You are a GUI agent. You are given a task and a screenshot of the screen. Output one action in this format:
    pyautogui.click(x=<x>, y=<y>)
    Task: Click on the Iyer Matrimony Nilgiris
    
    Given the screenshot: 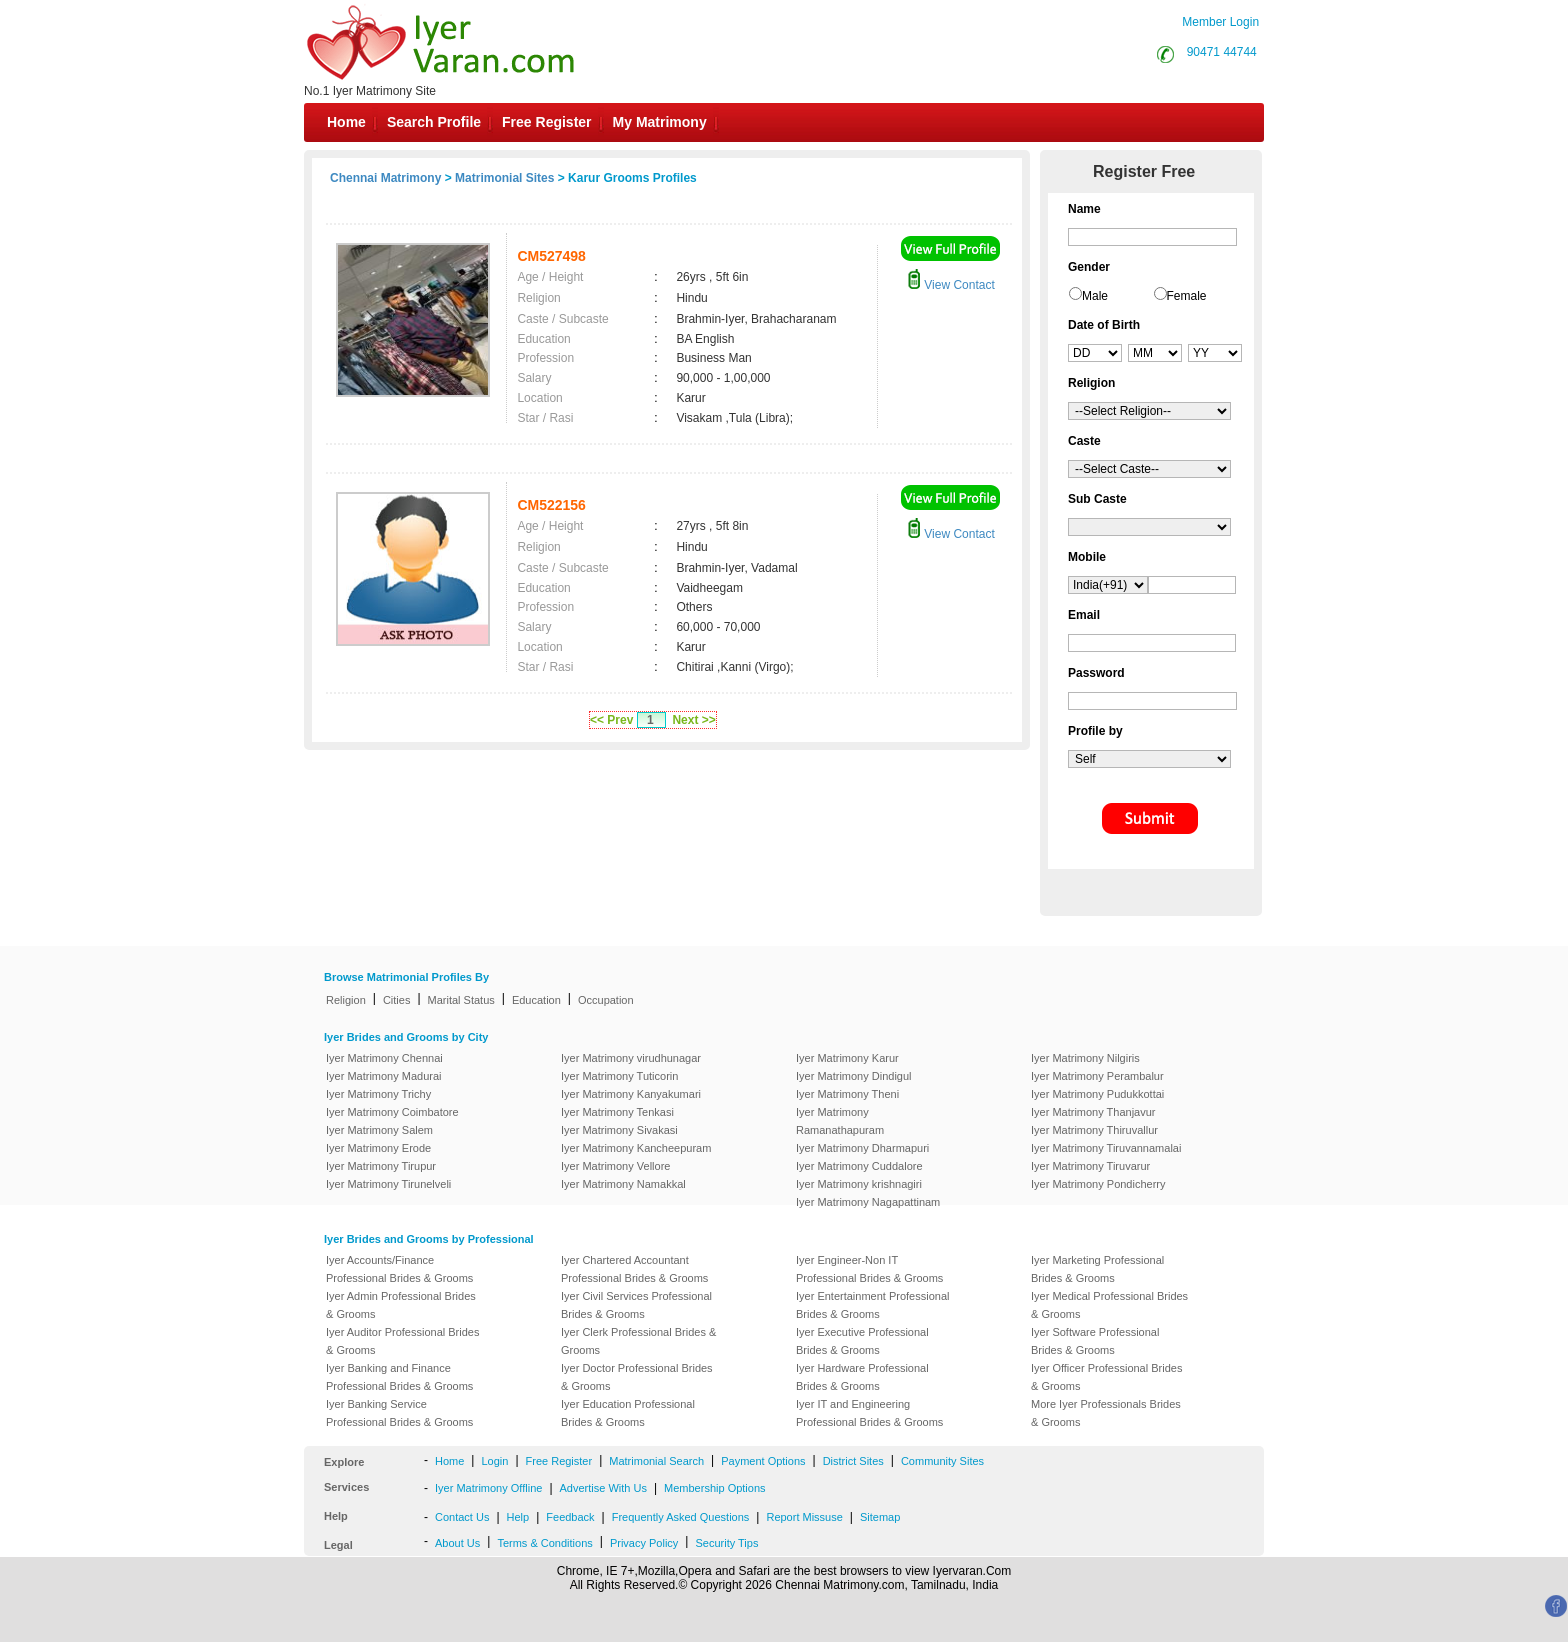 What is the action you would take?
    pyautogui.click(x=1085, y=1058)
    